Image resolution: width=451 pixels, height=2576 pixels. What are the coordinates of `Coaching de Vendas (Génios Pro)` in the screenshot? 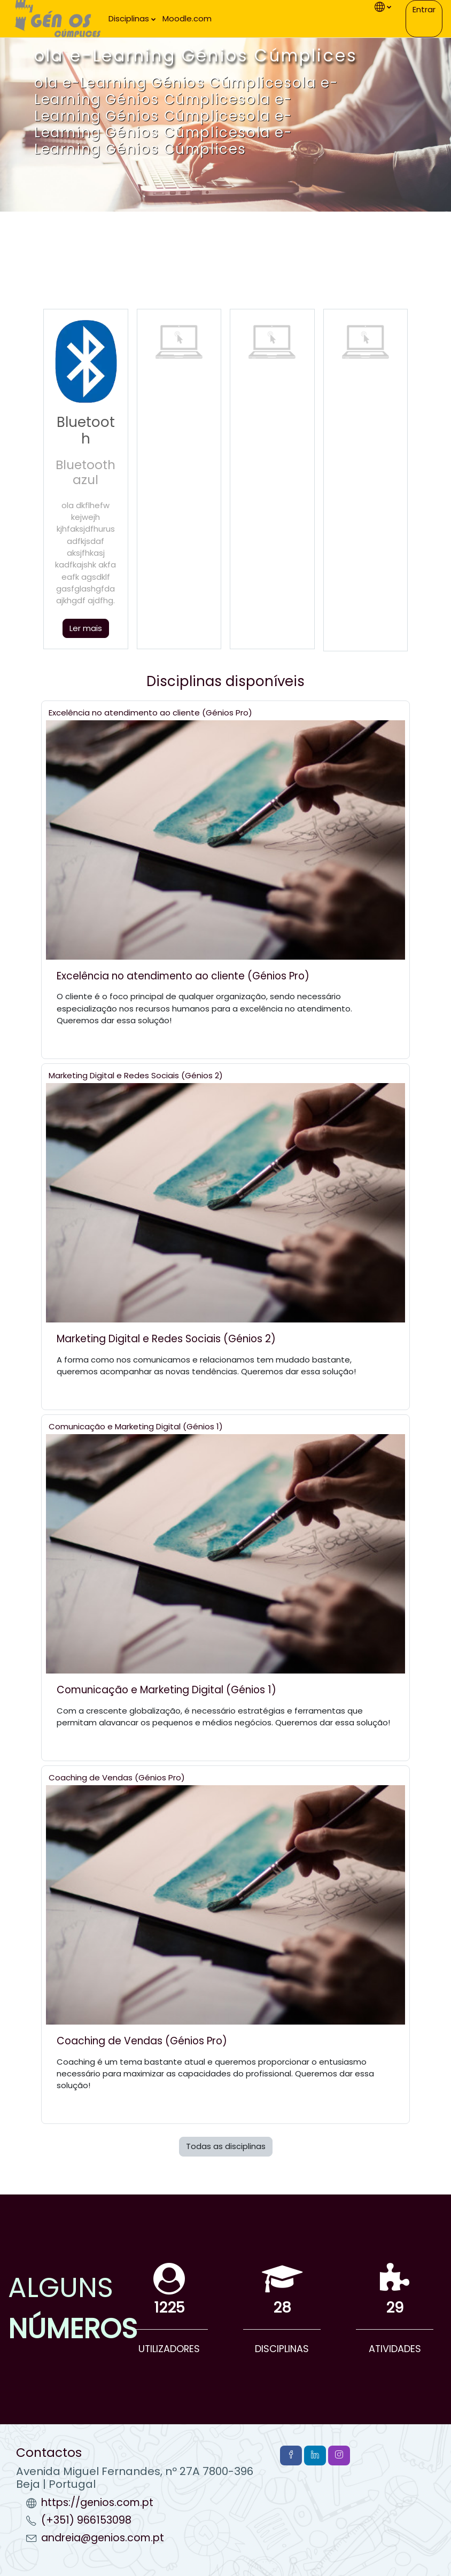 It's located at (117, 1777).